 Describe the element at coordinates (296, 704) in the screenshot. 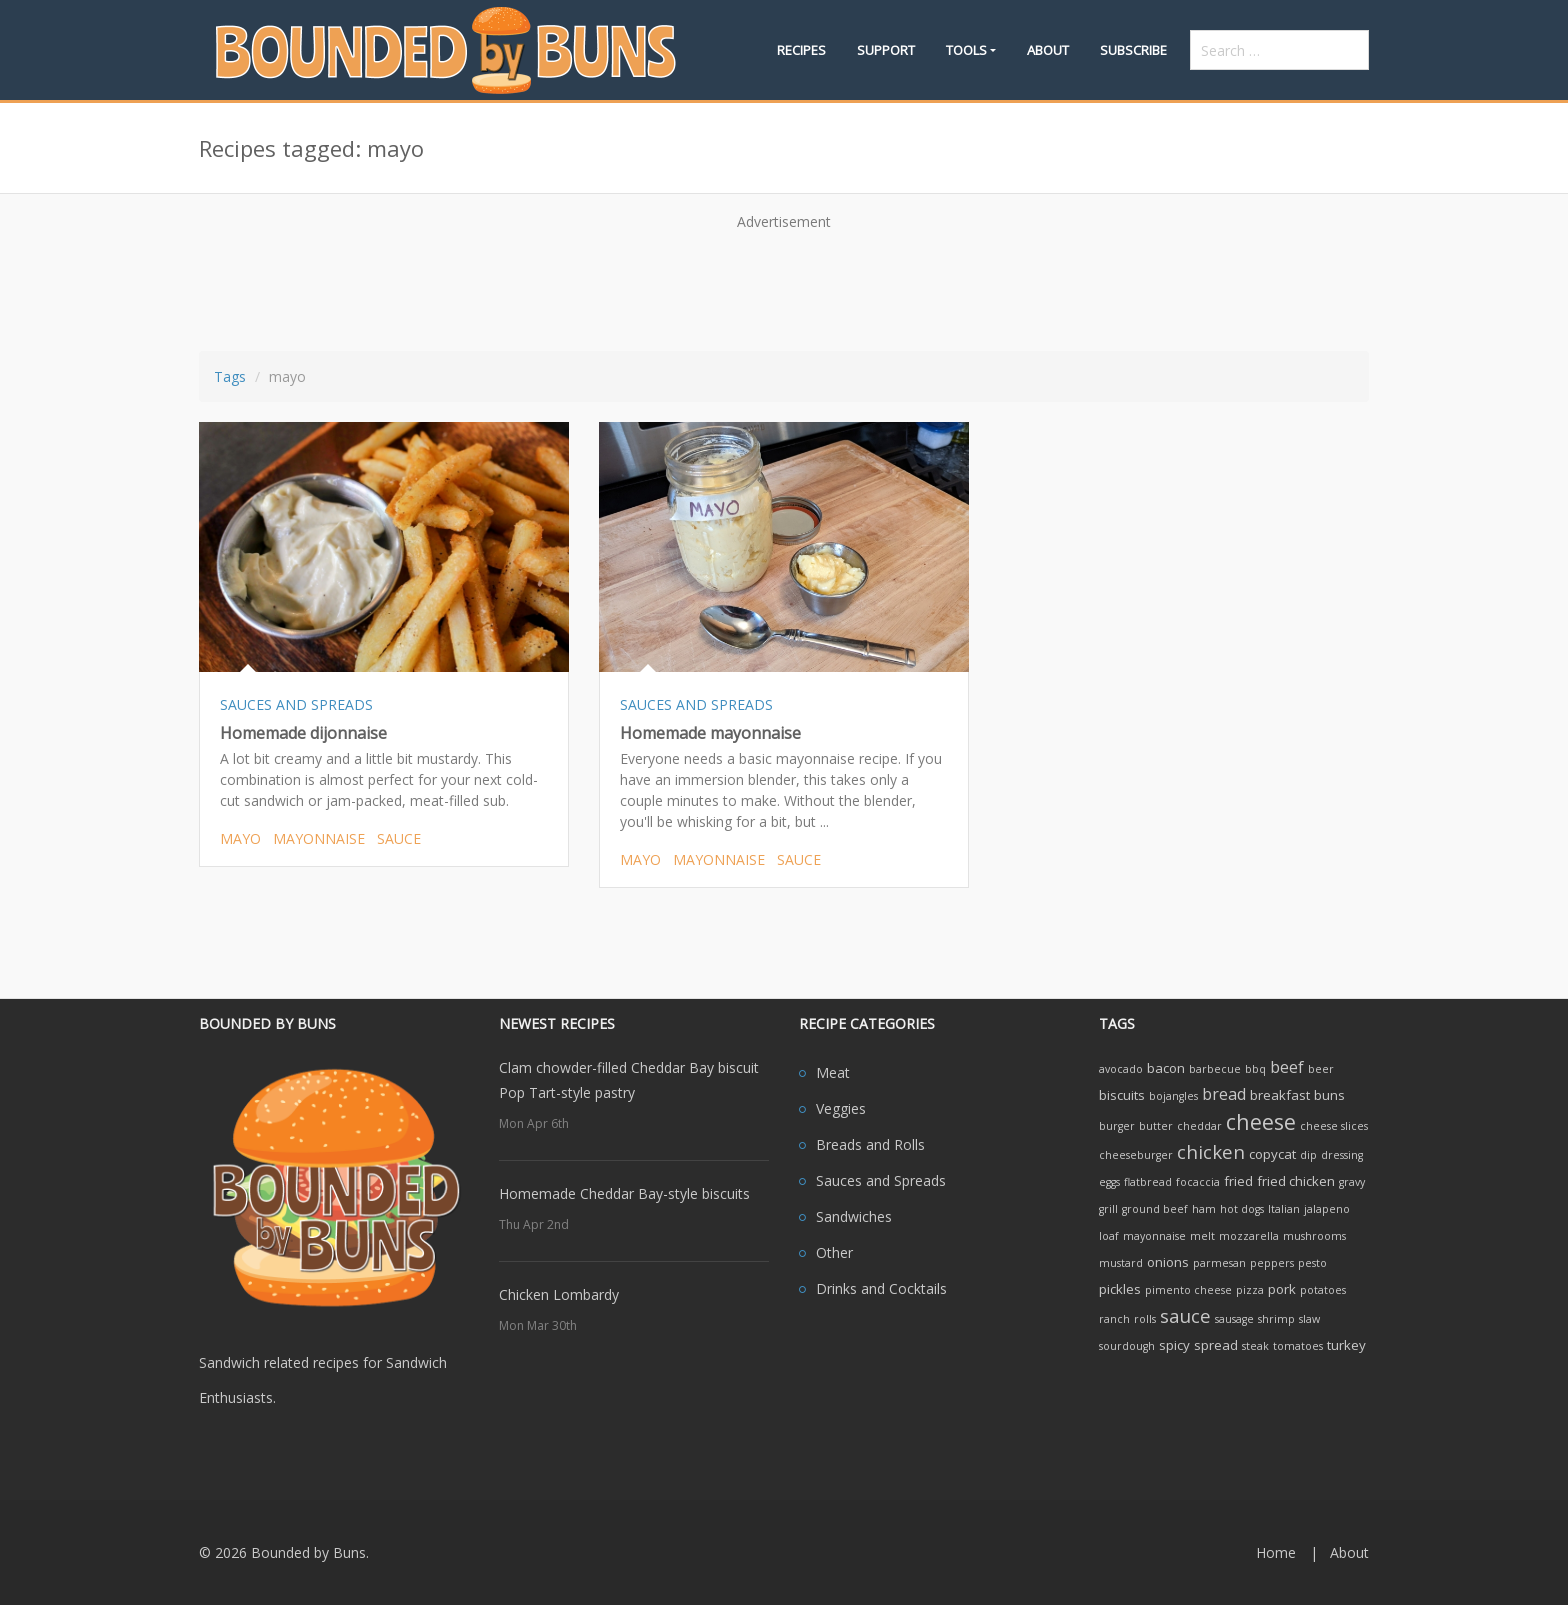

I see `SAUCES AND SPREADS` at that location.